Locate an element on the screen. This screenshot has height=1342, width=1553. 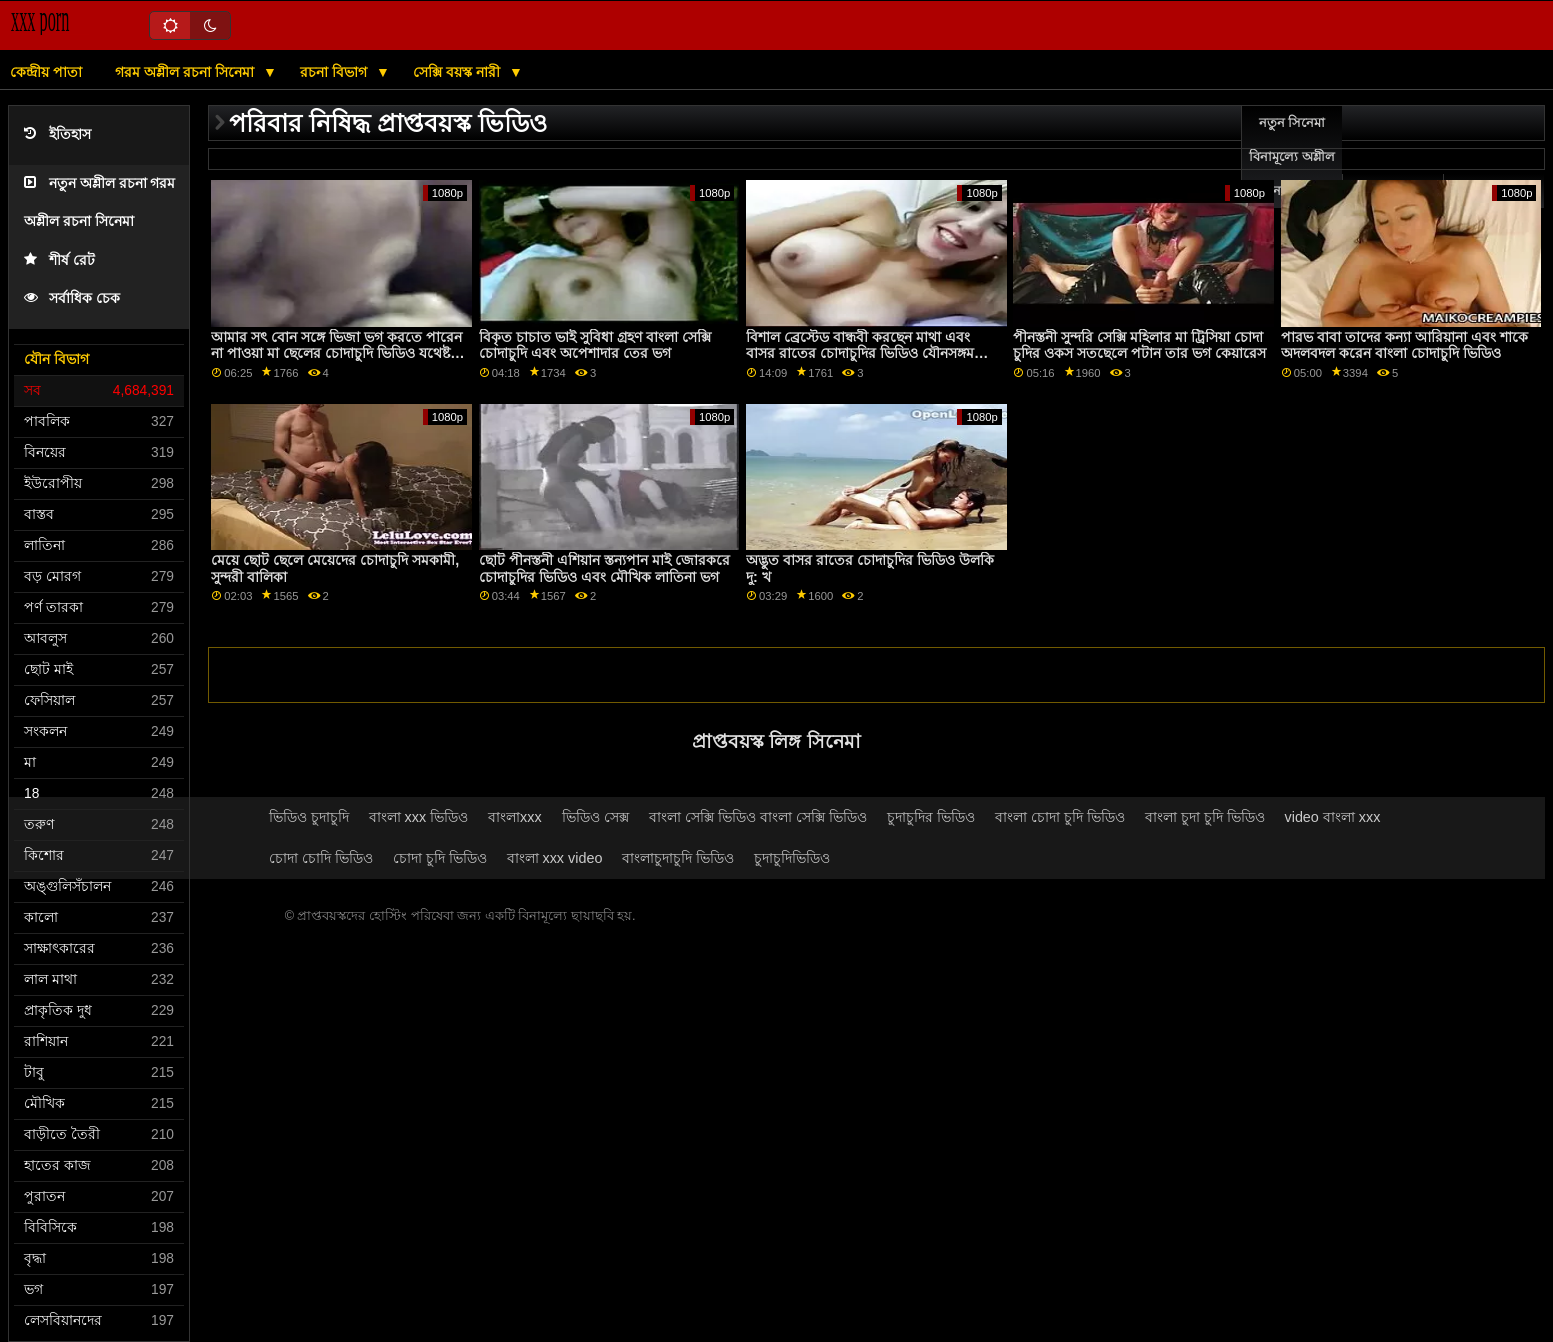
পারভ বাবা তাদের কন্যা আরিয়ানা এবং শাকে অদলবদল করেন বাংলা চোদাচুদি ভিডিও is located at coordinates (1404, 345).